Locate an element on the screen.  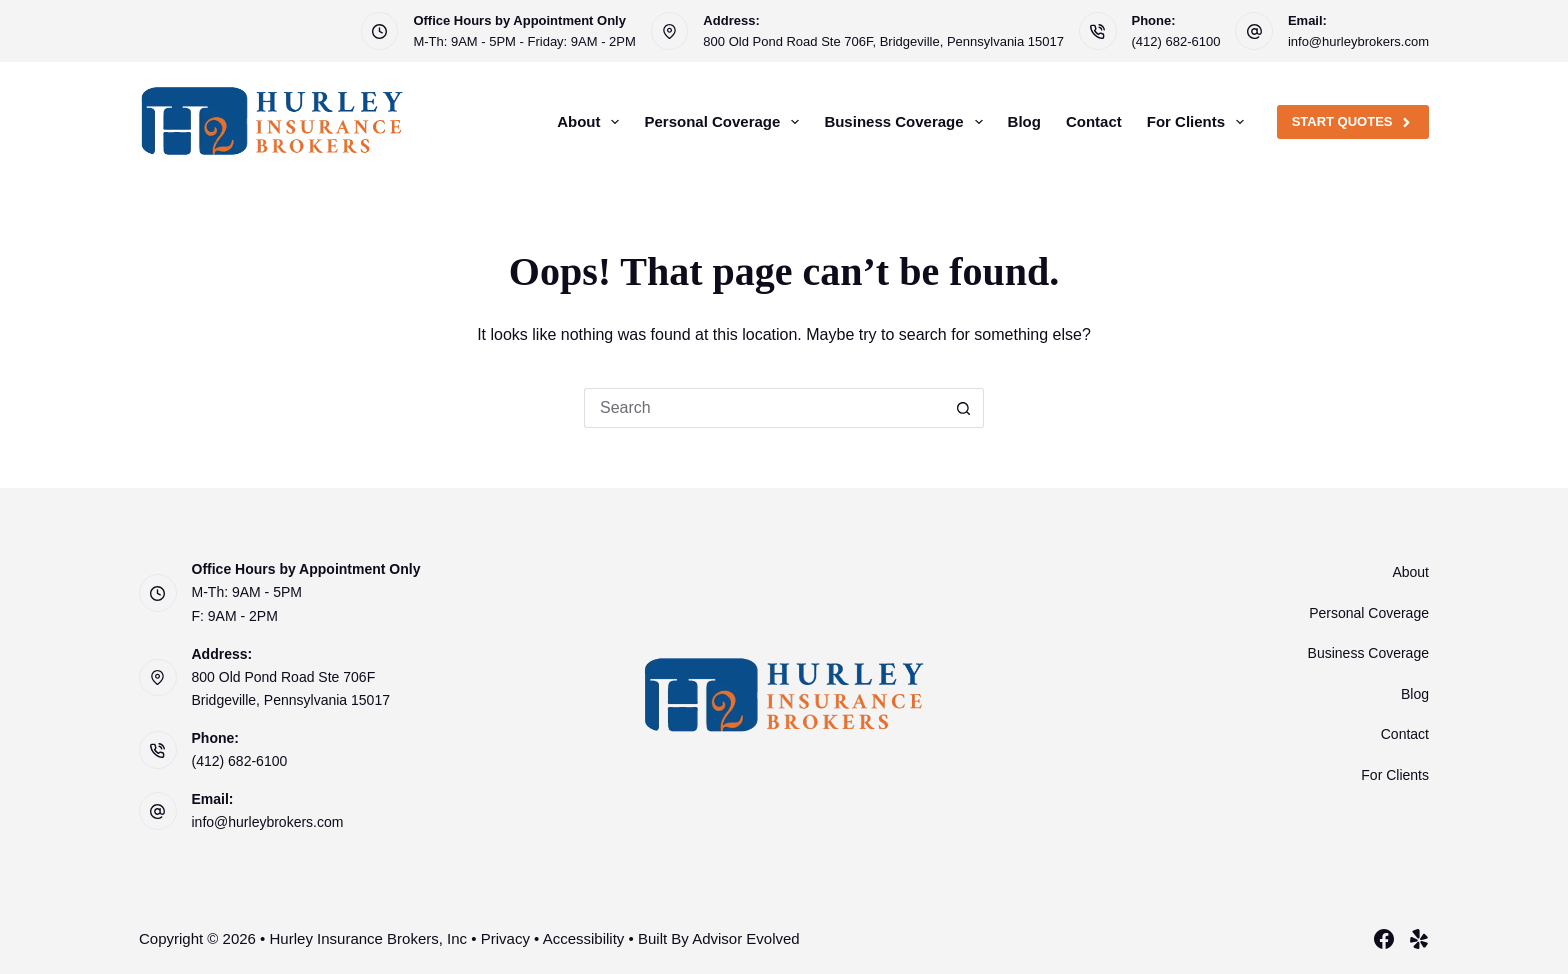
Business Coverage is located at coordinates (907, 122).